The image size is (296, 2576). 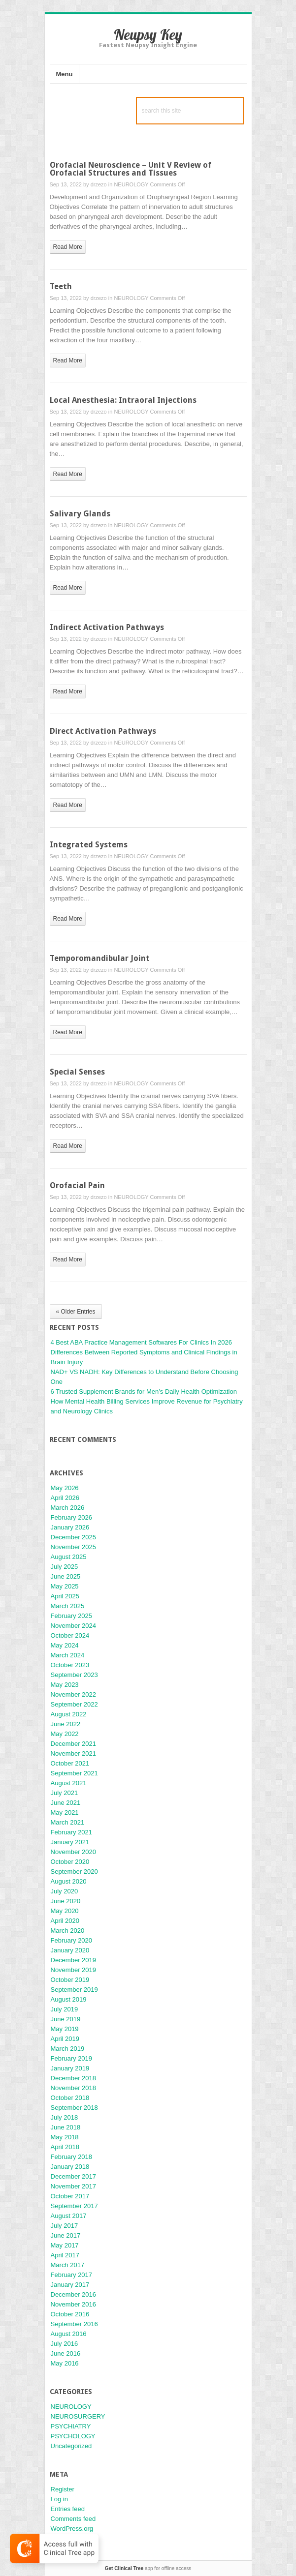 I want to click on February 2018, so click(x=72, y=2156).